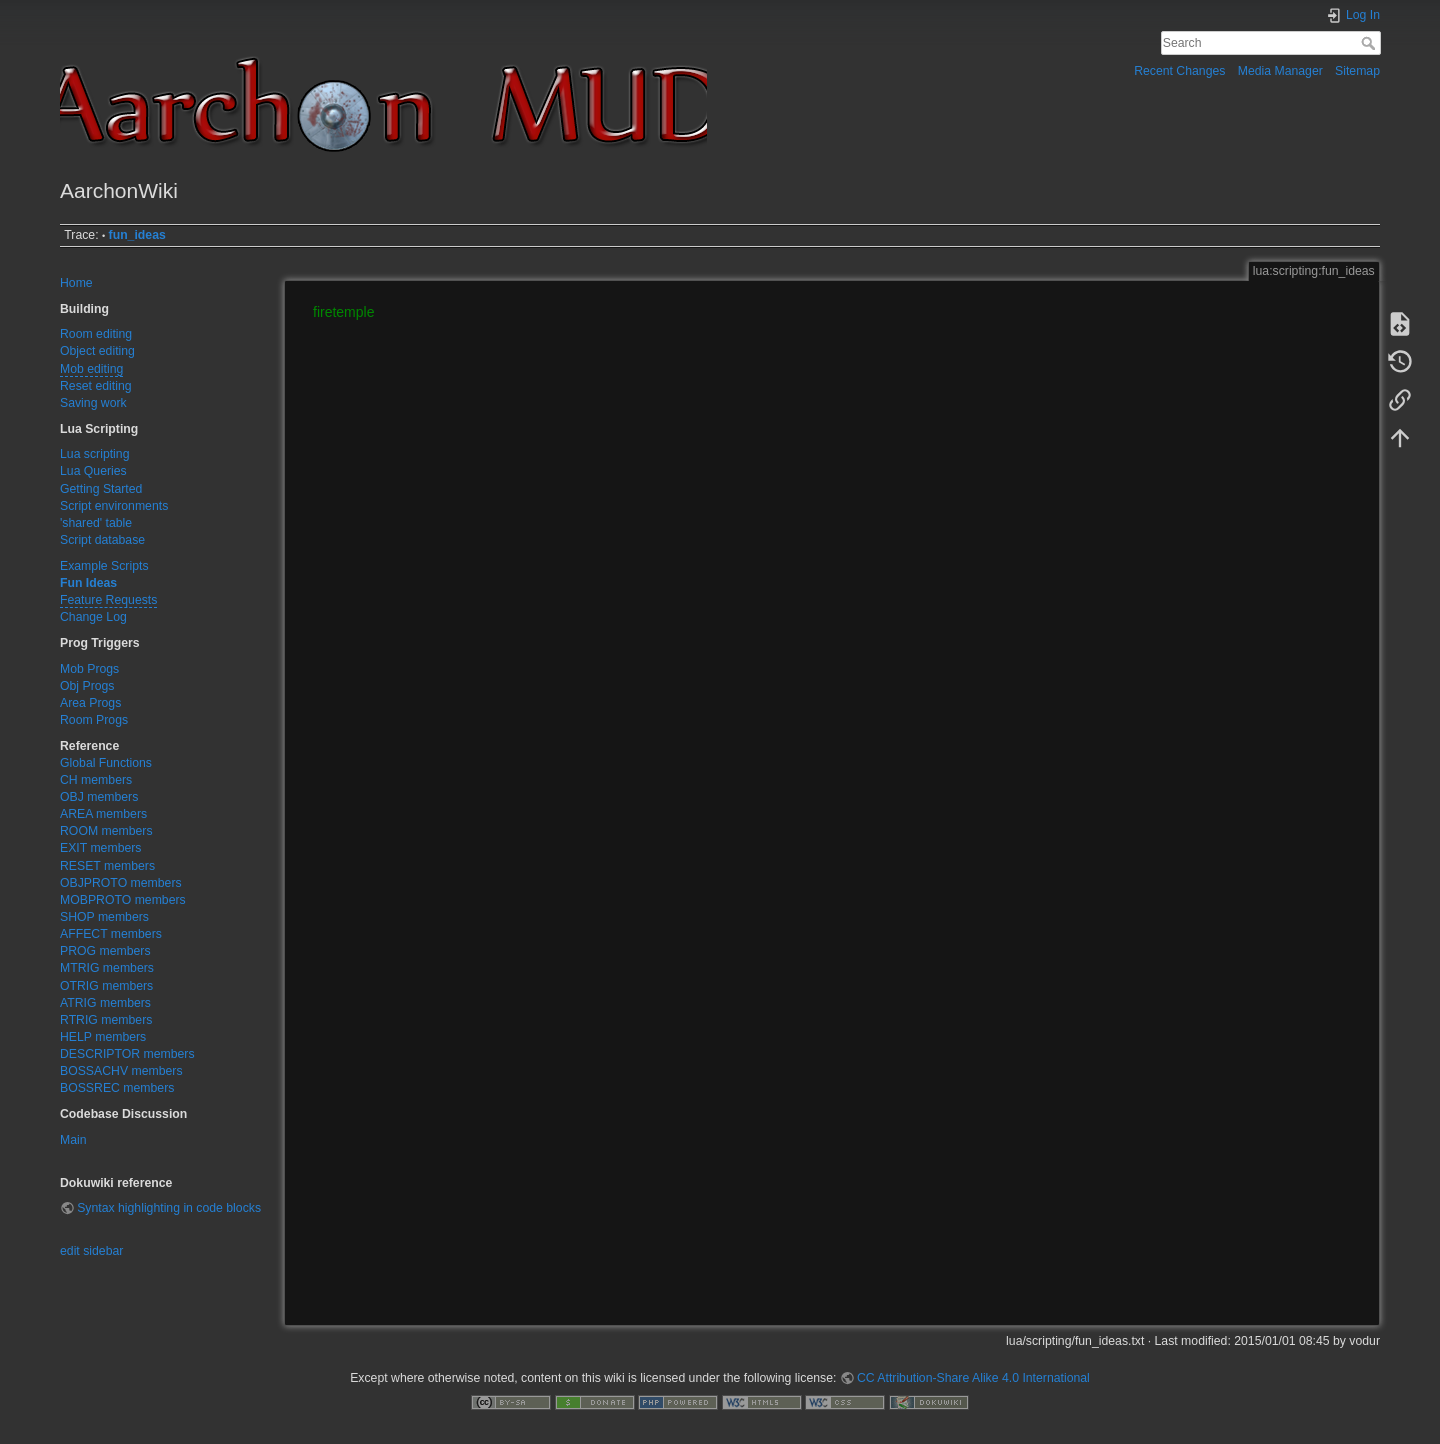  I want to click on AFFECT members, so click(111, 934).